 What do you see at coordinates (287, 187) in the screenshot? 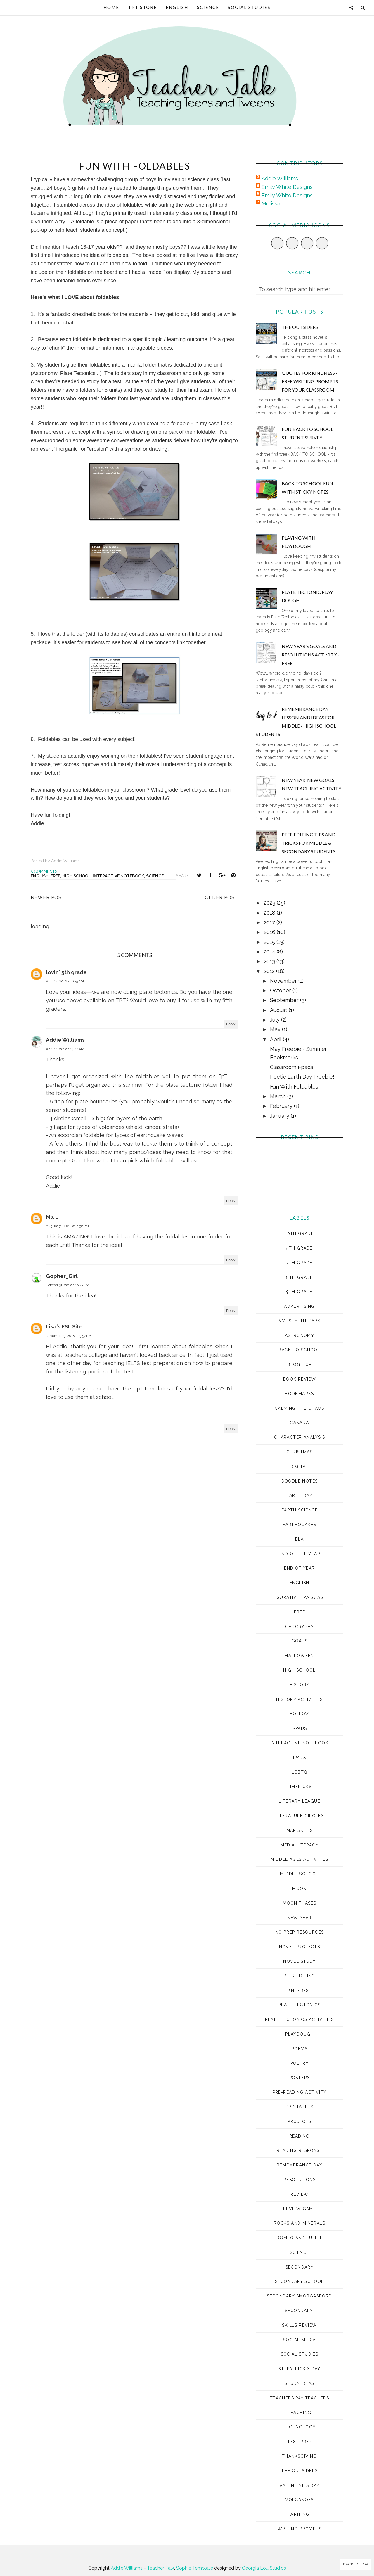
I see `Emily White Designs` at bounding box center [287, 187].